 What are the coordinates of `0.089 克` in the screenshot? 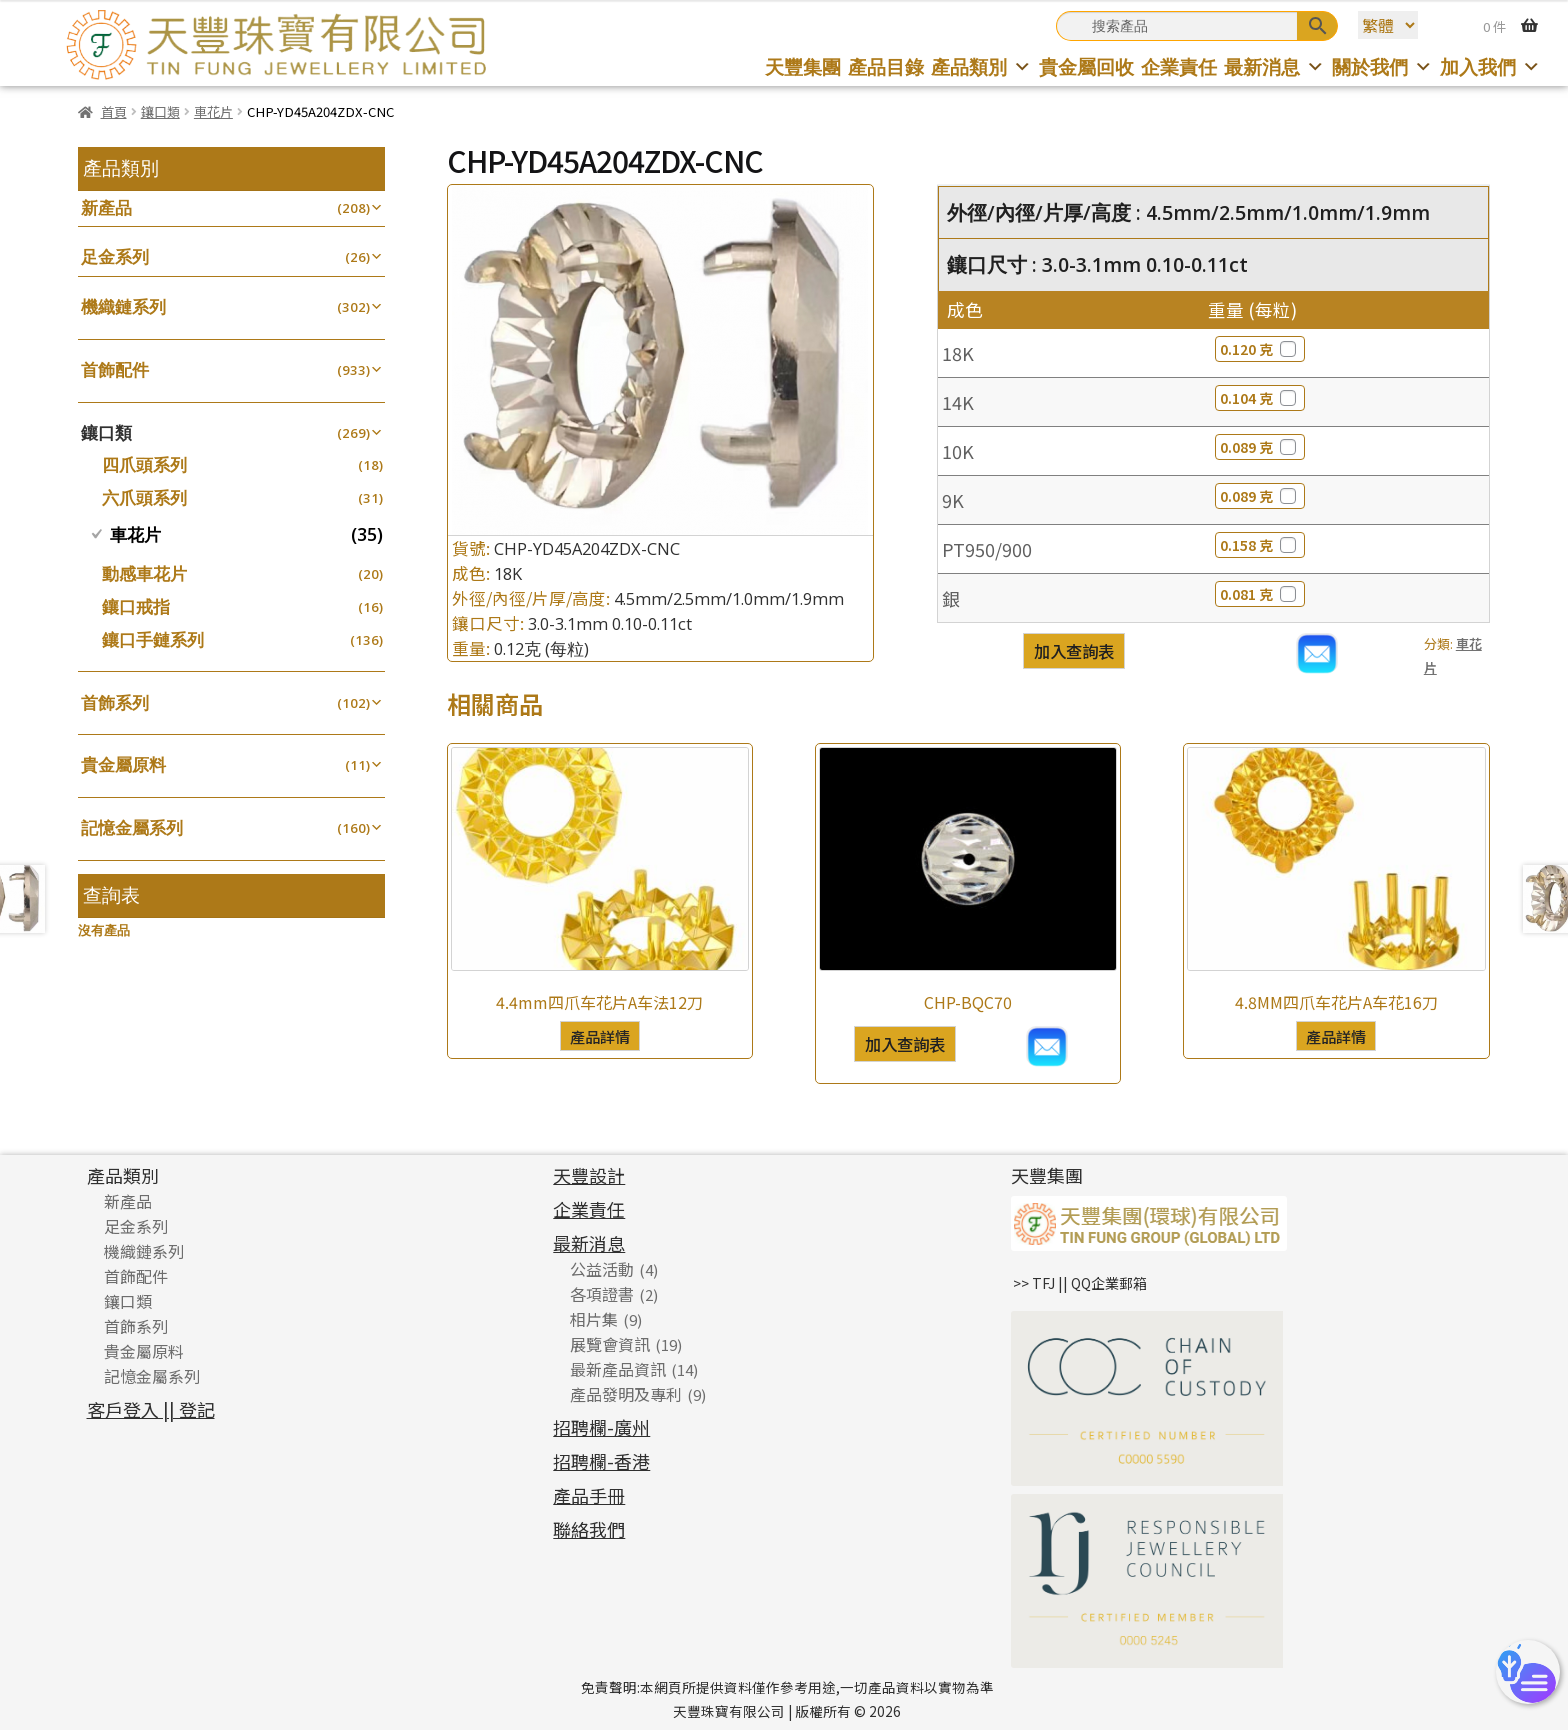 It's located at (1260, 447).